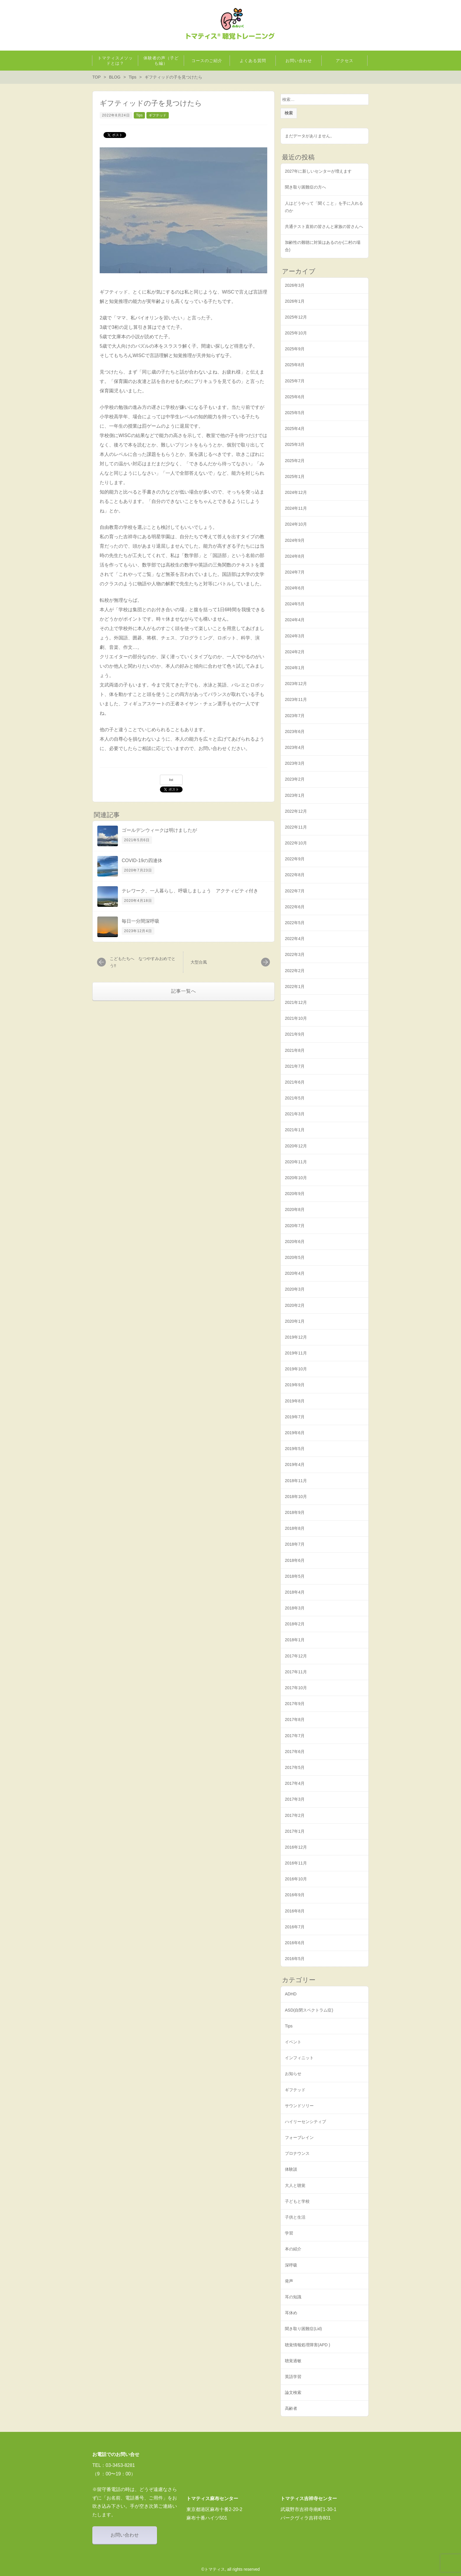  What do you see at coordinates (289, 2233) in the screenshot?
I see `学習` at bounding box center [289, 2233].